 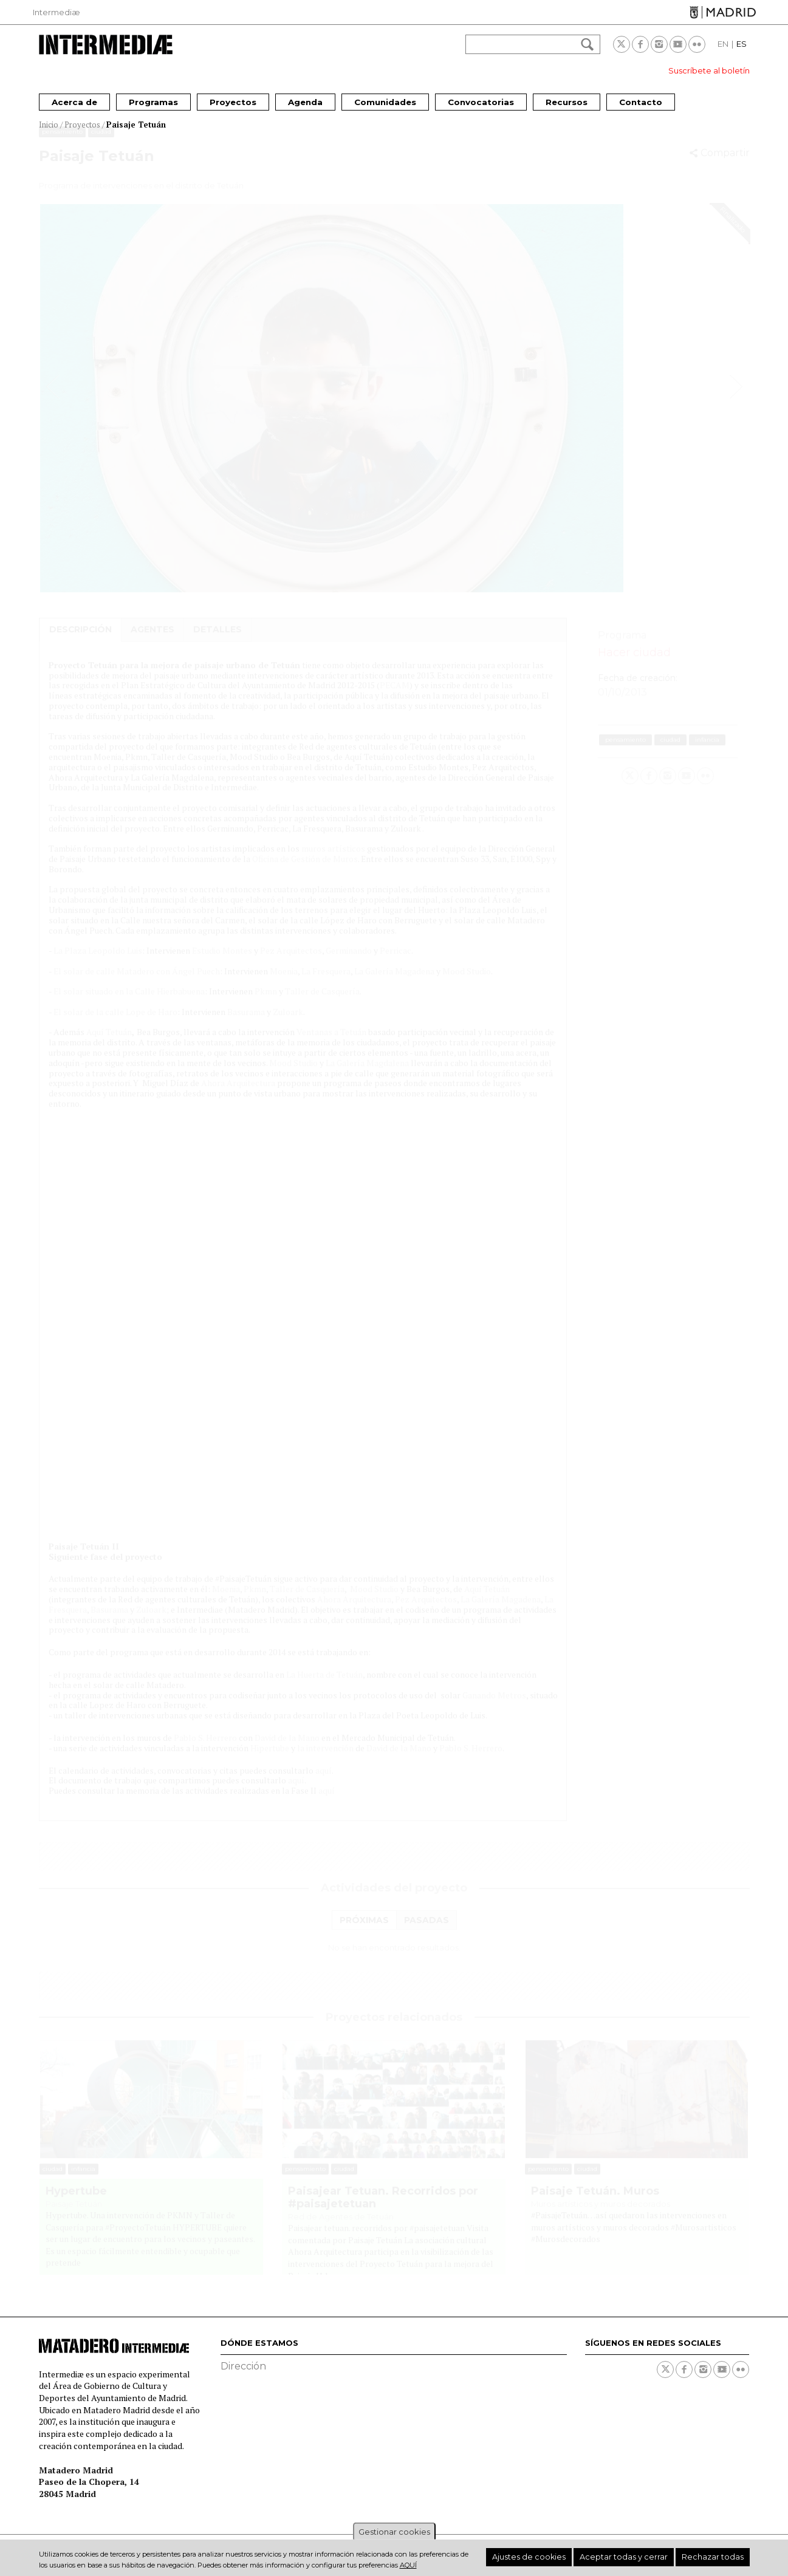 What do you see at coordinates (707, 751) in the screenshot?
I see `Infancia` at bounding box center [707, 751].